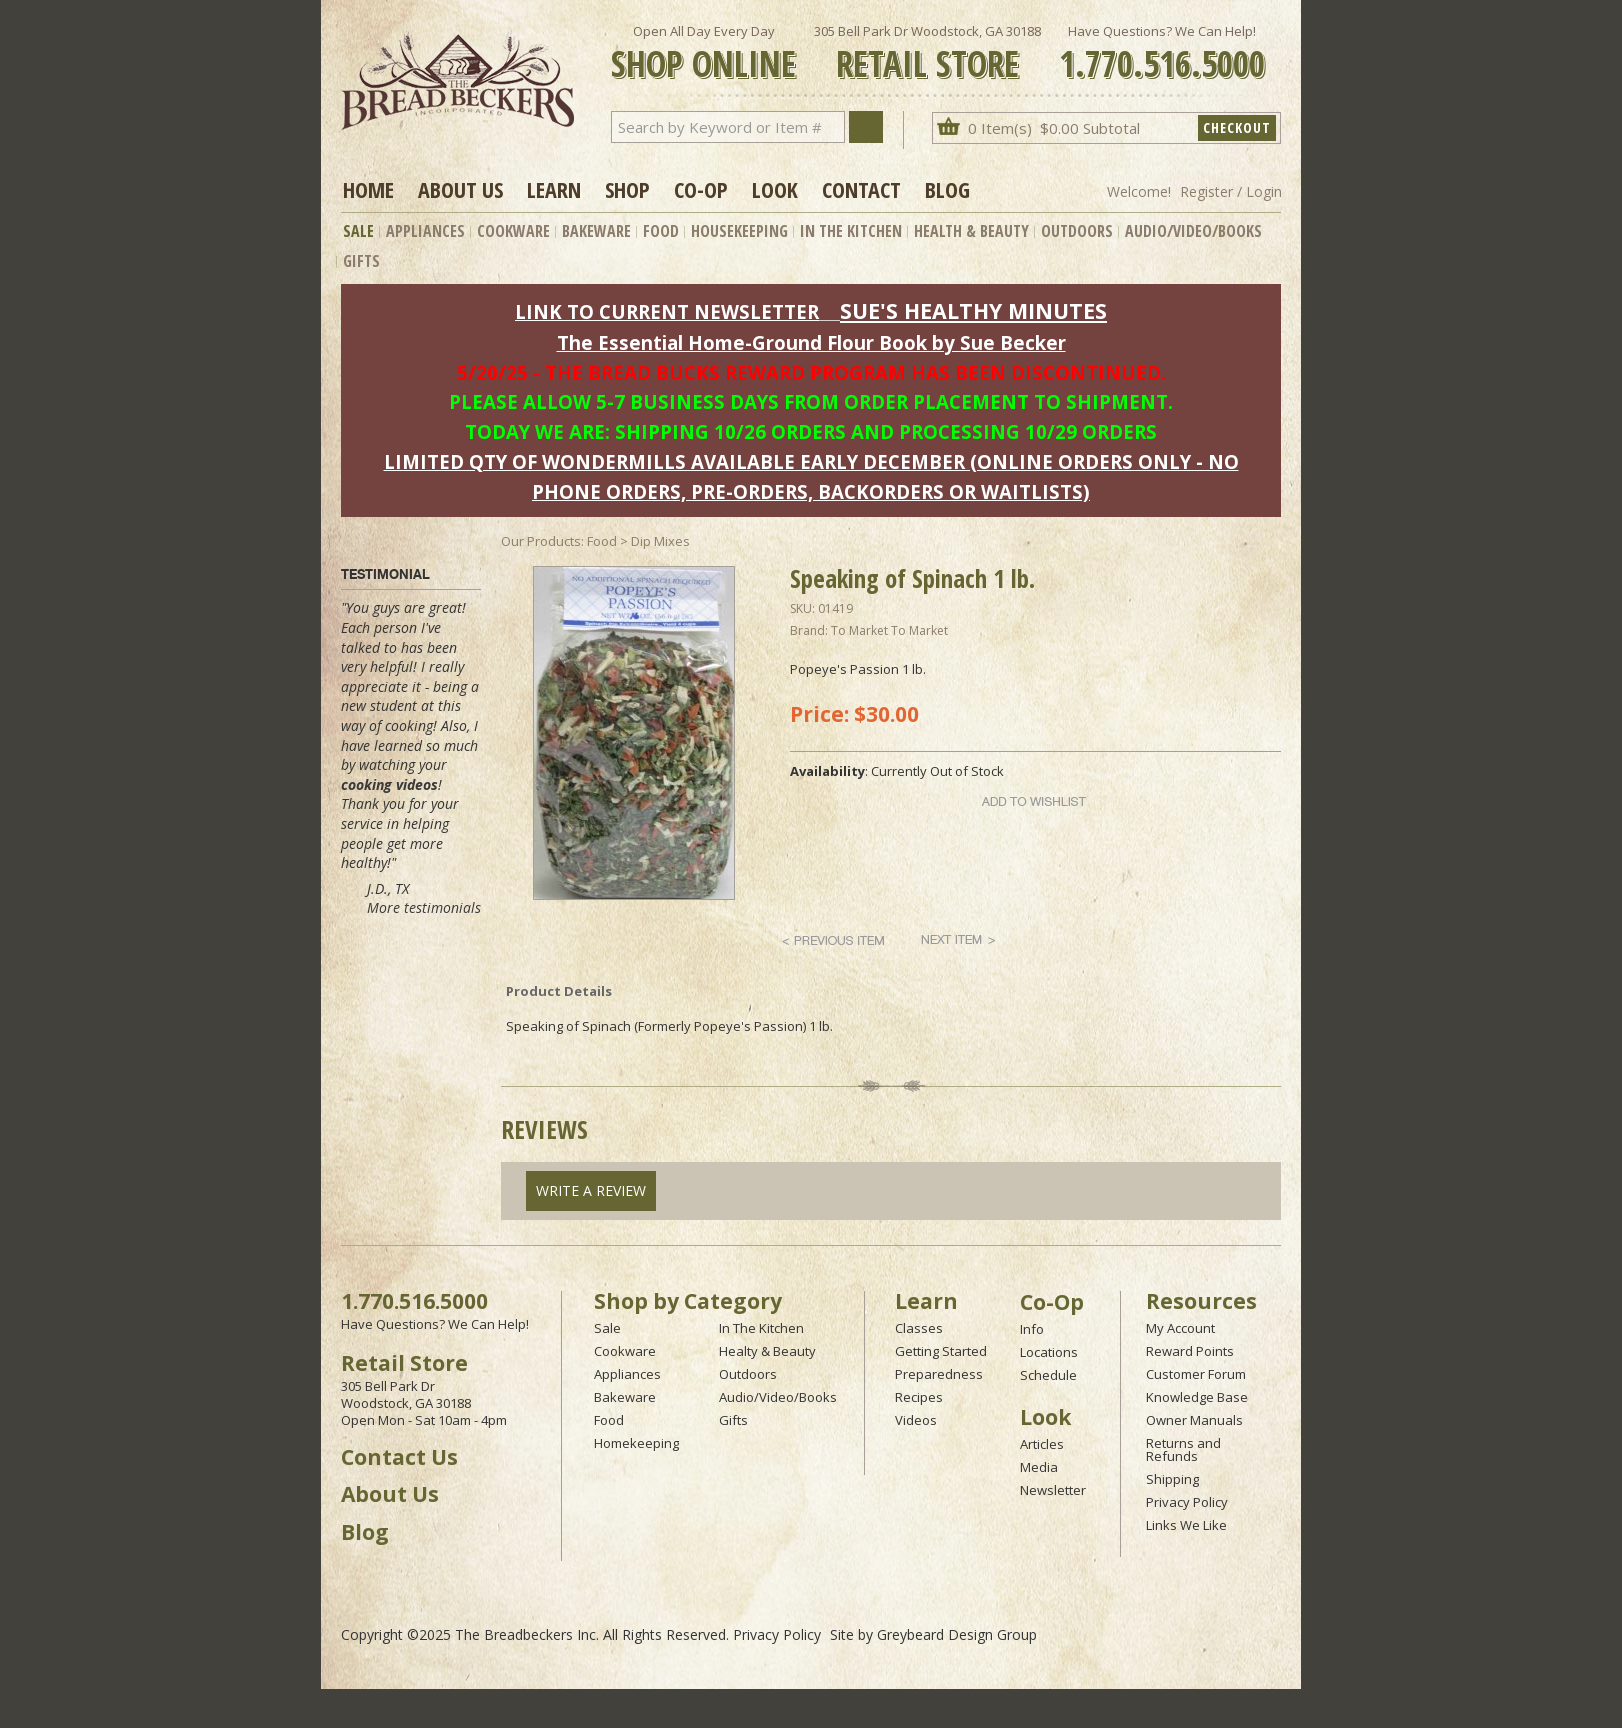  What do you see at coordinates (661, 231) in the screenshot?
I see `Food` at bounding box center [661, 231].